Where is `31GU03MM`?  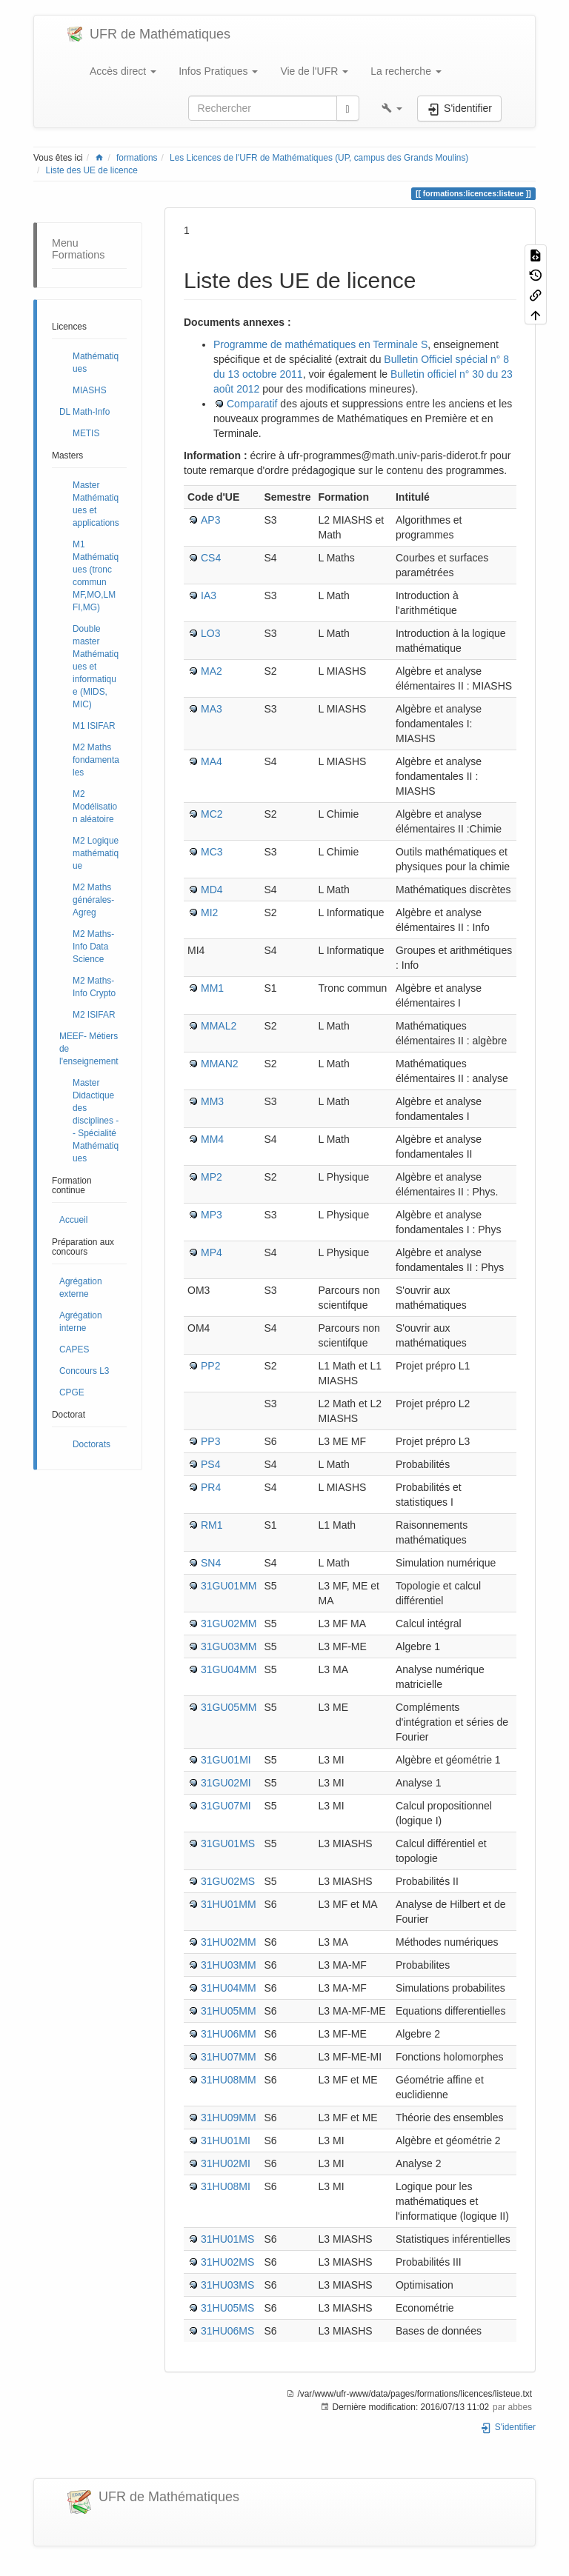
31GU03MM is located at coordinates (228, 1646).